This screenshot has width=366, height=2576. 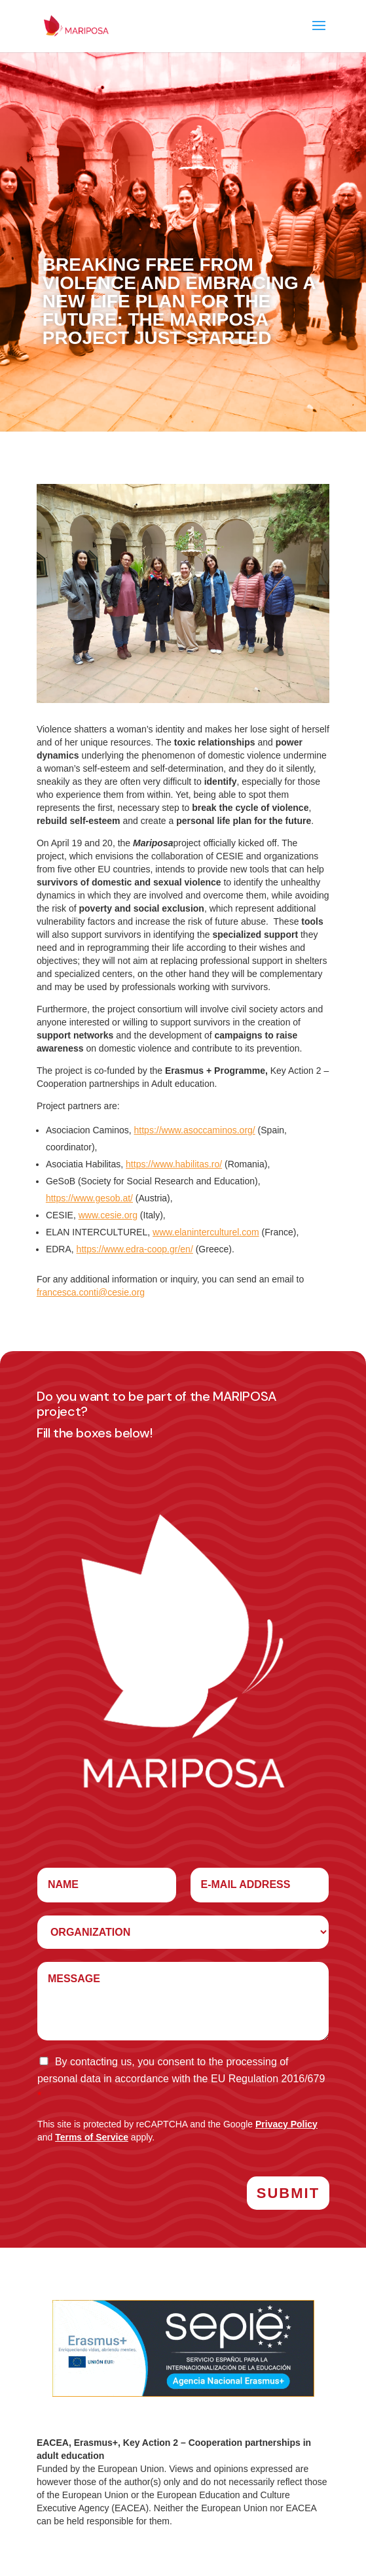 What do you see at coordinates (135, 1249) in the screenshot?
I see `https://www.edra-coop.gr/en/` at bounding box center [135, 1249].